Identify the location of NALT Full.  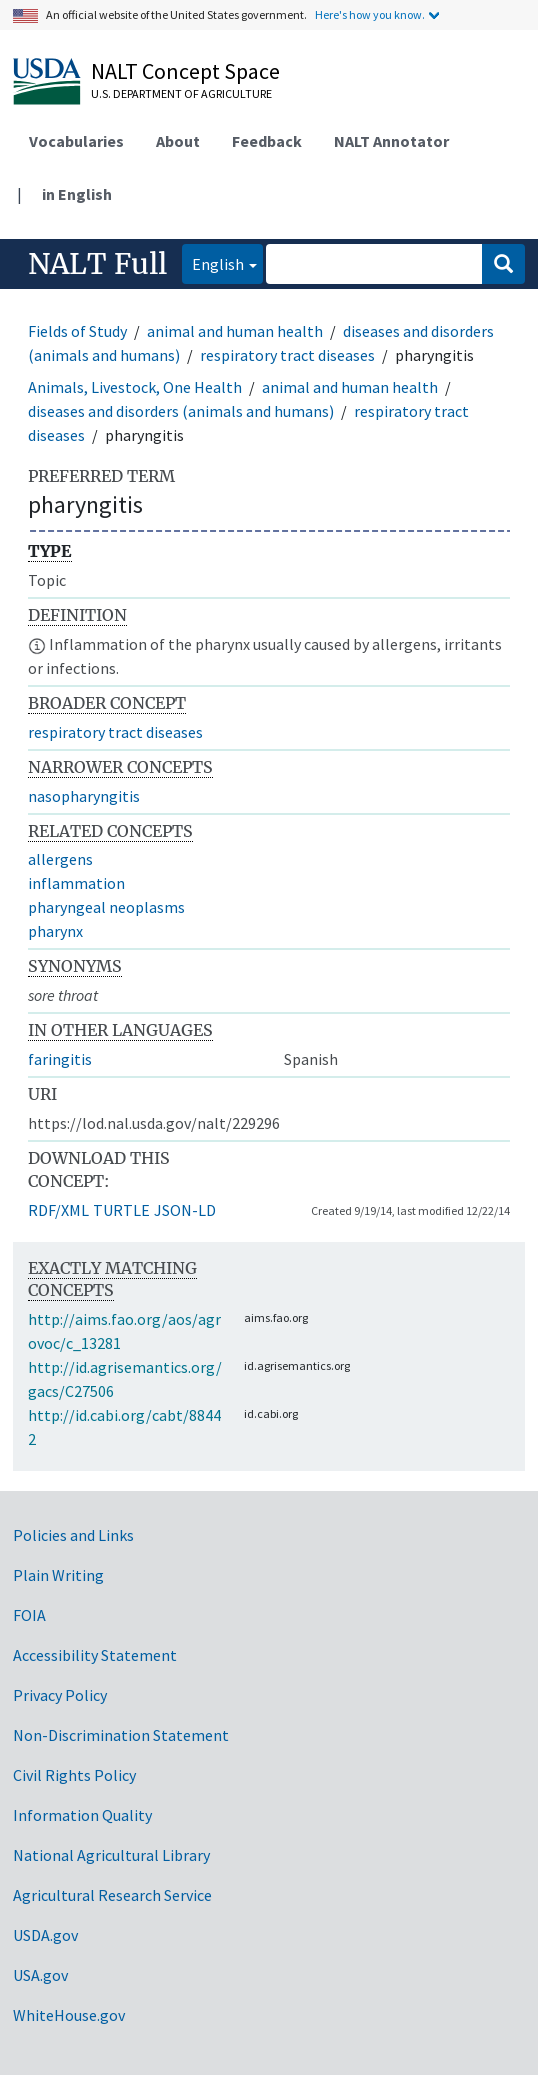
(97, 264).